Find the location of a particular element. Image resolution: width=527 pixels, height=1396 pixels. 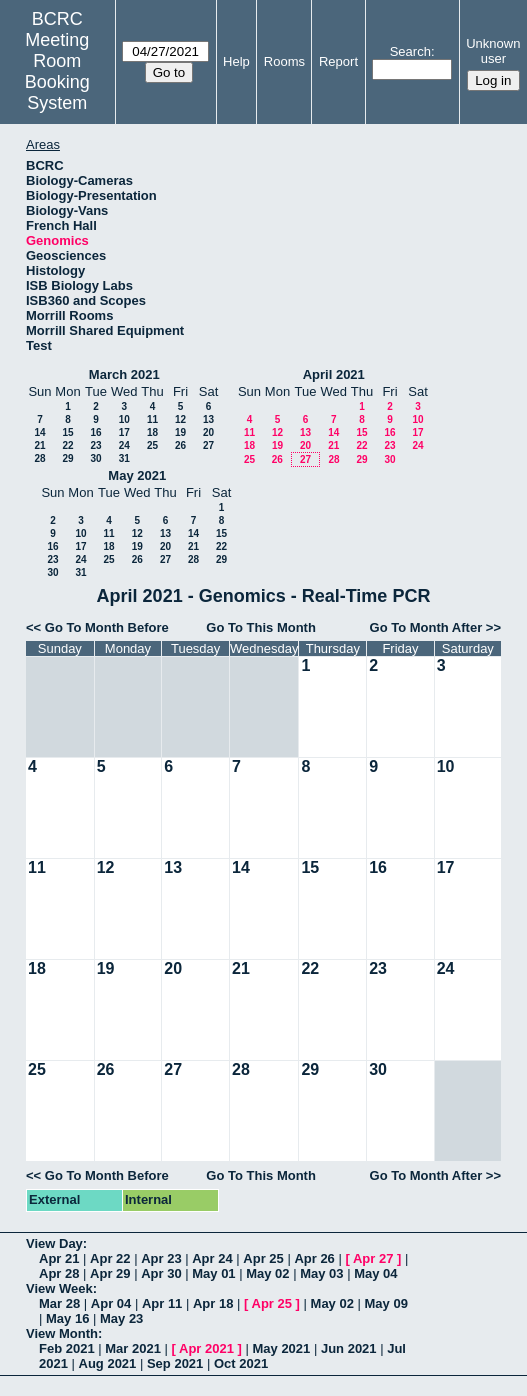

Jun 2021 is located at coordinates (349, 1348).